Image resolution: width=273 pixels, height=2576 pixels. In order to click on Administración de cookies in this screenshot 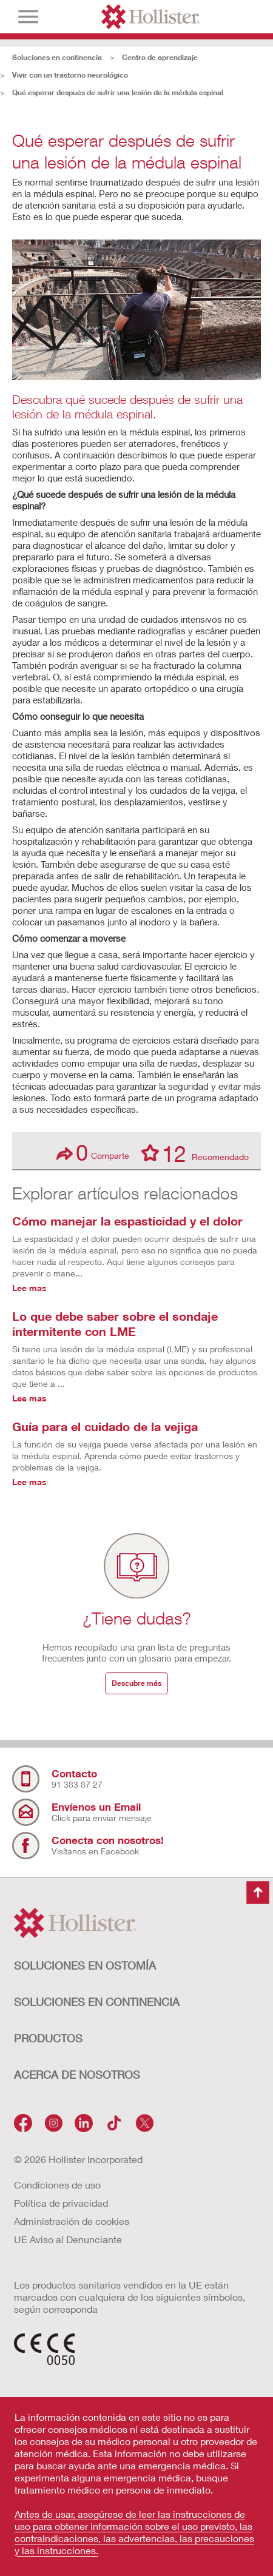, I will do `click(71, 2221)`.